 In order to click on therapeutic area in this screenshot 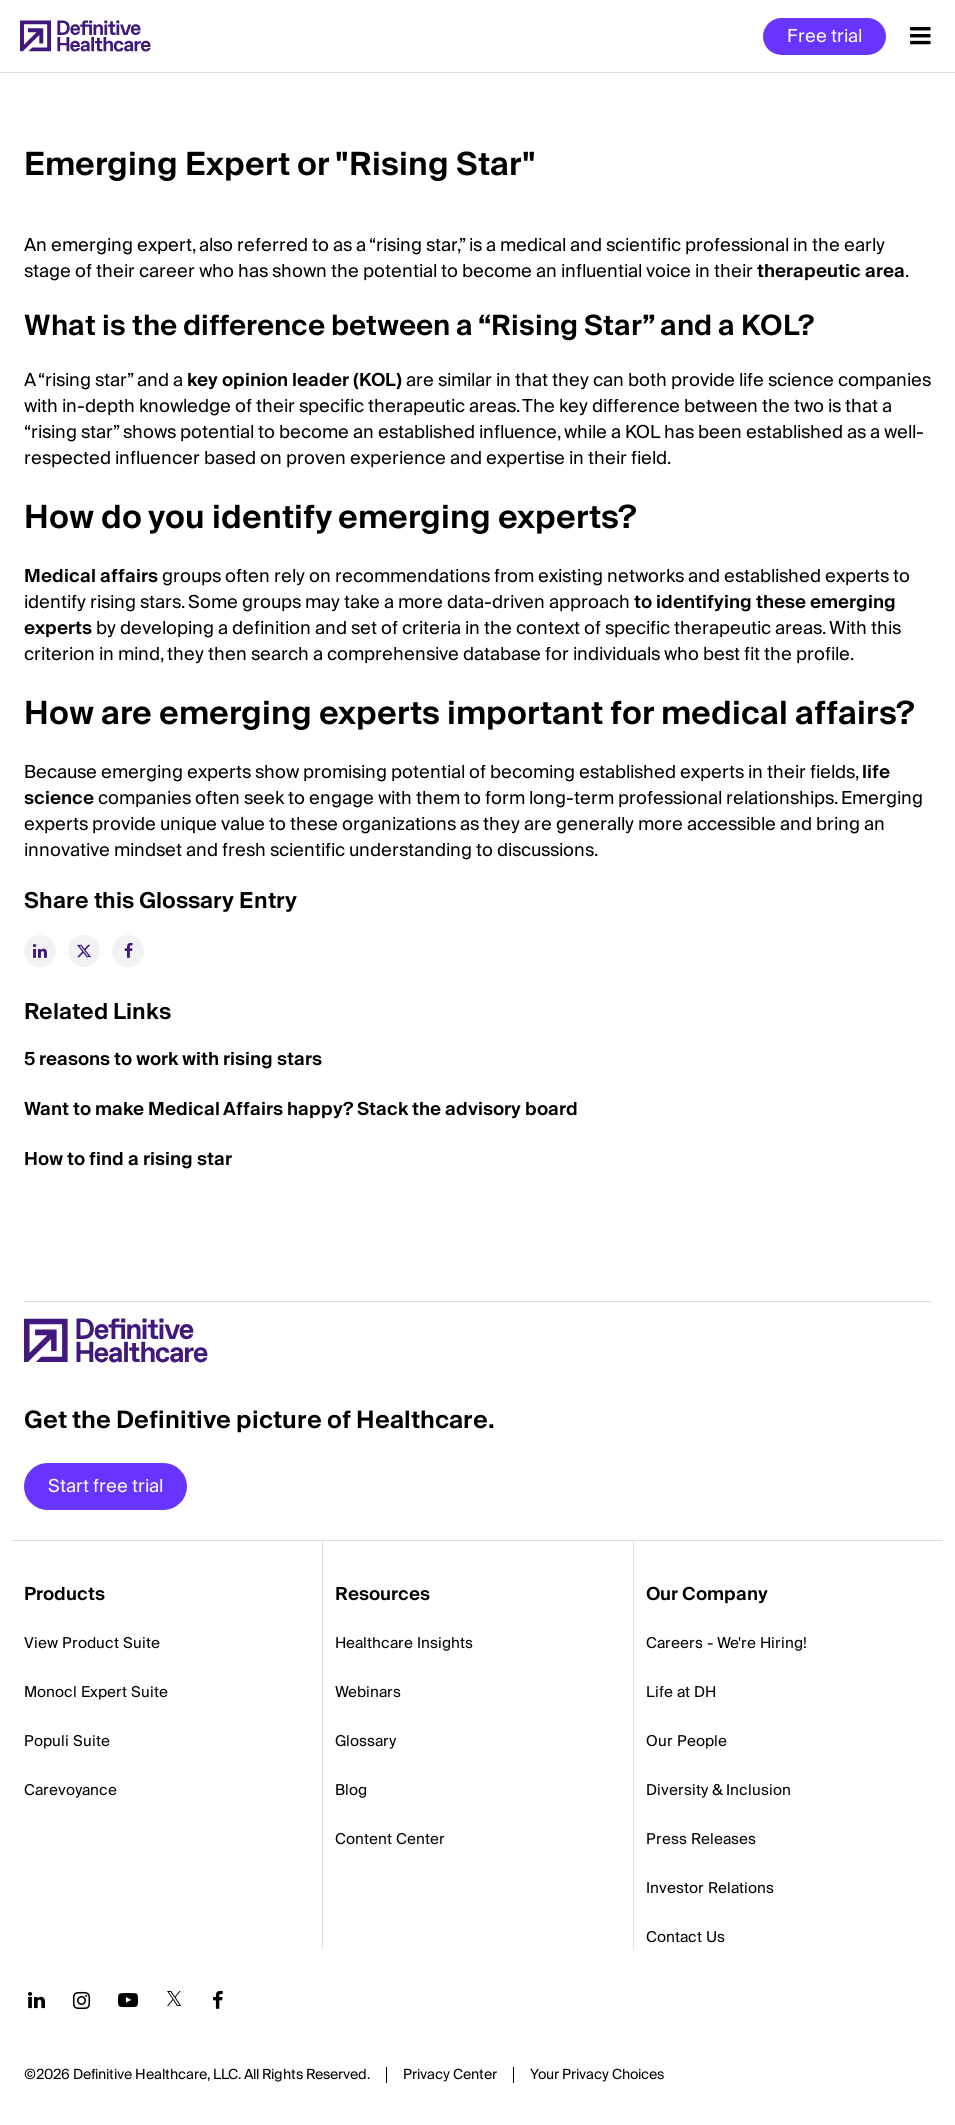, I will do `click(831, 271)`.